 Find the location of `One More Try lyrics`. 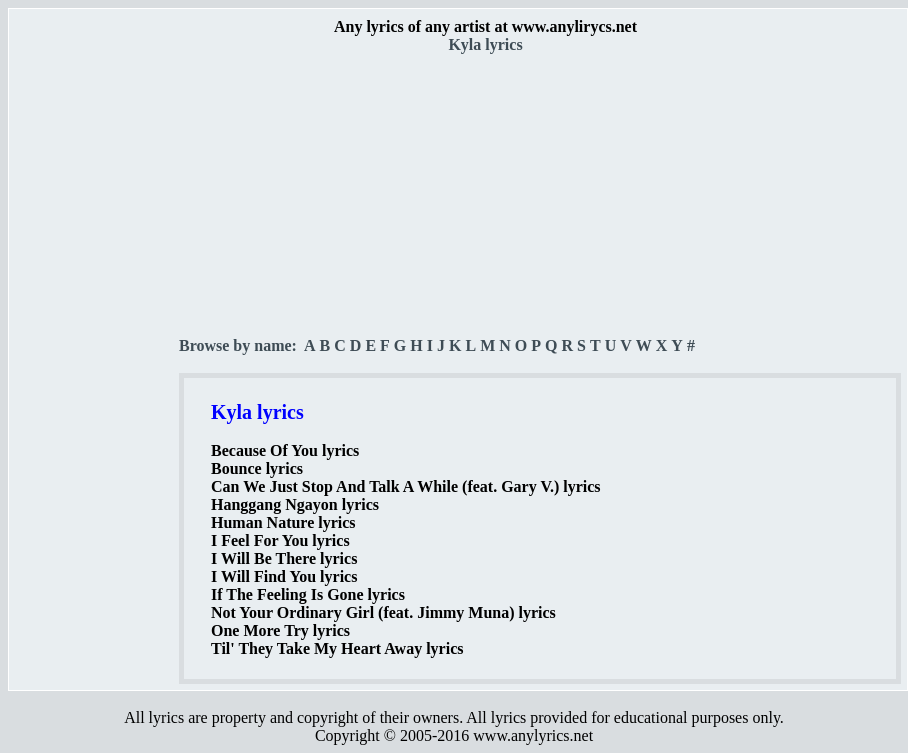

One More Try lyrics is located at coordinates (280, 630).